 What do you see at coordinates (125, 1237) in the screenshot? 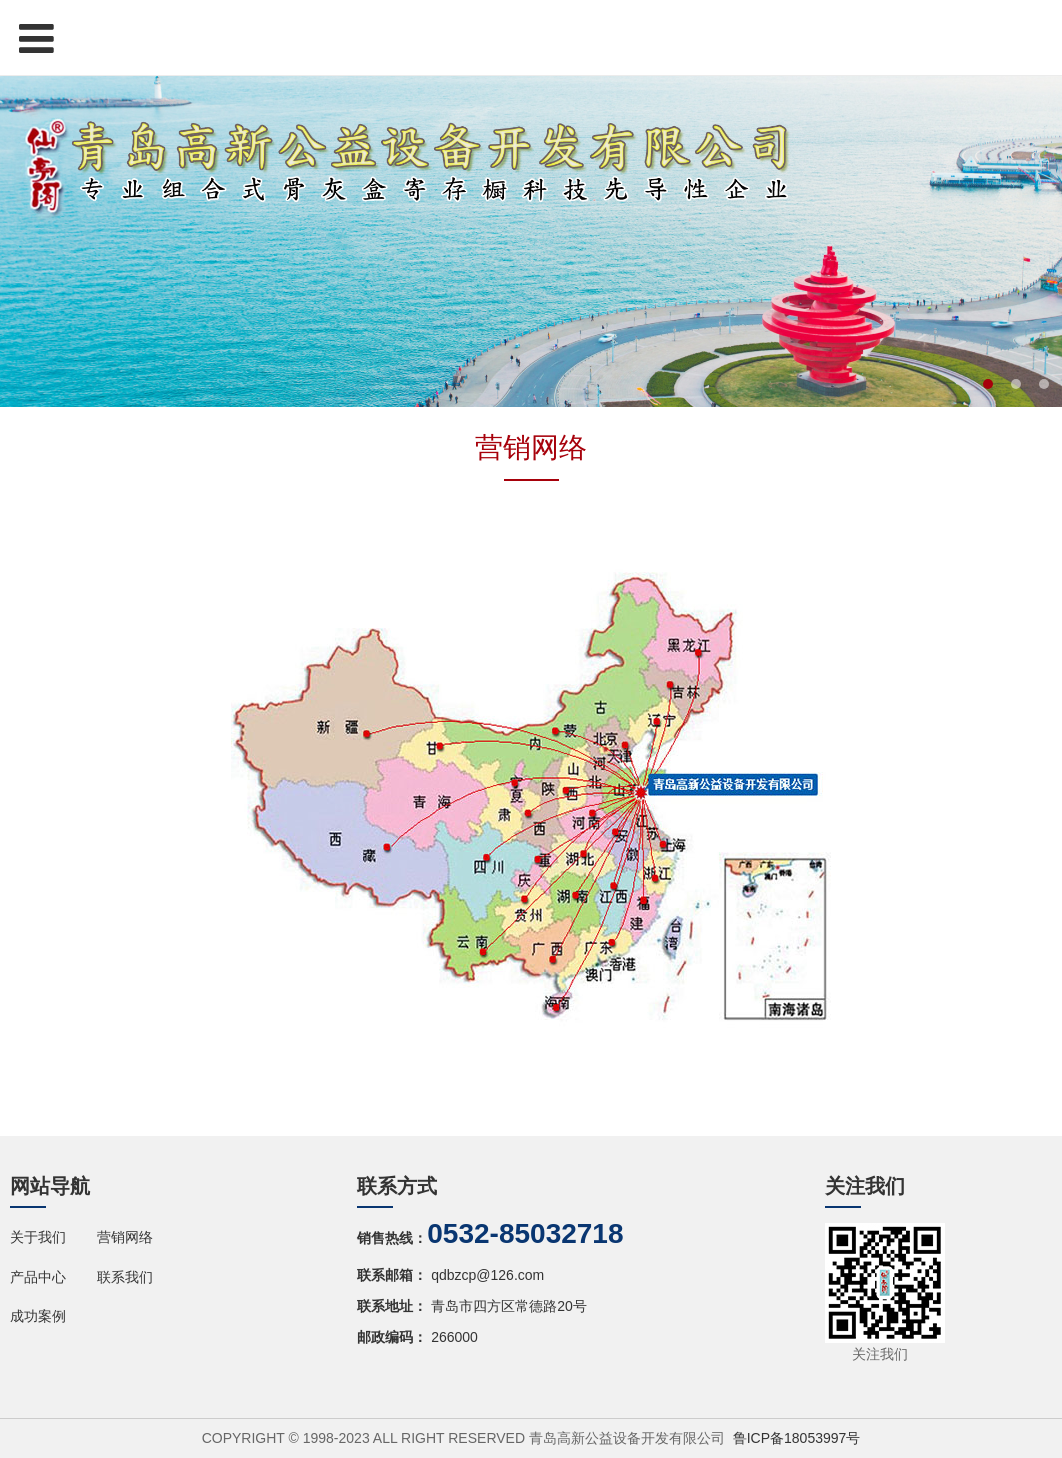
I see `营销网络` at bounding box center [125, 1237].